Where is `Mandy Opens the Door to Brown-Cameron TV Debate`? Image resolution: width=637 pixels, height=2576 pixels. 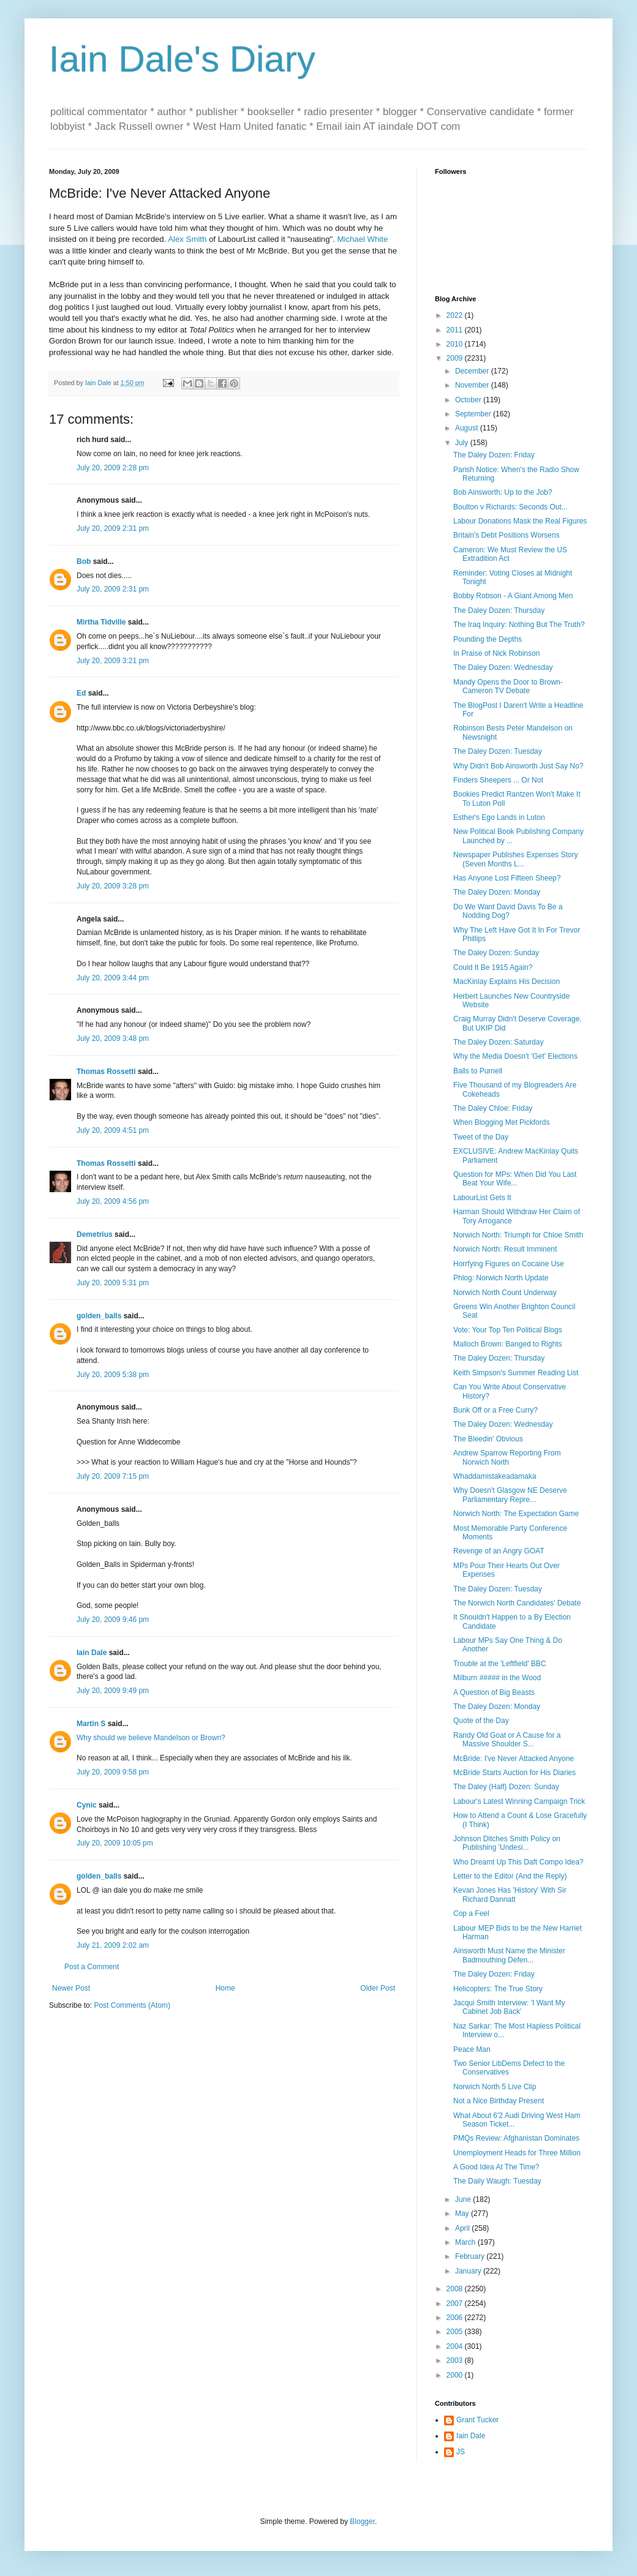 Mandy Opens the Door to Brown-Cameron TV Debate is located at coordinates (508, 686).